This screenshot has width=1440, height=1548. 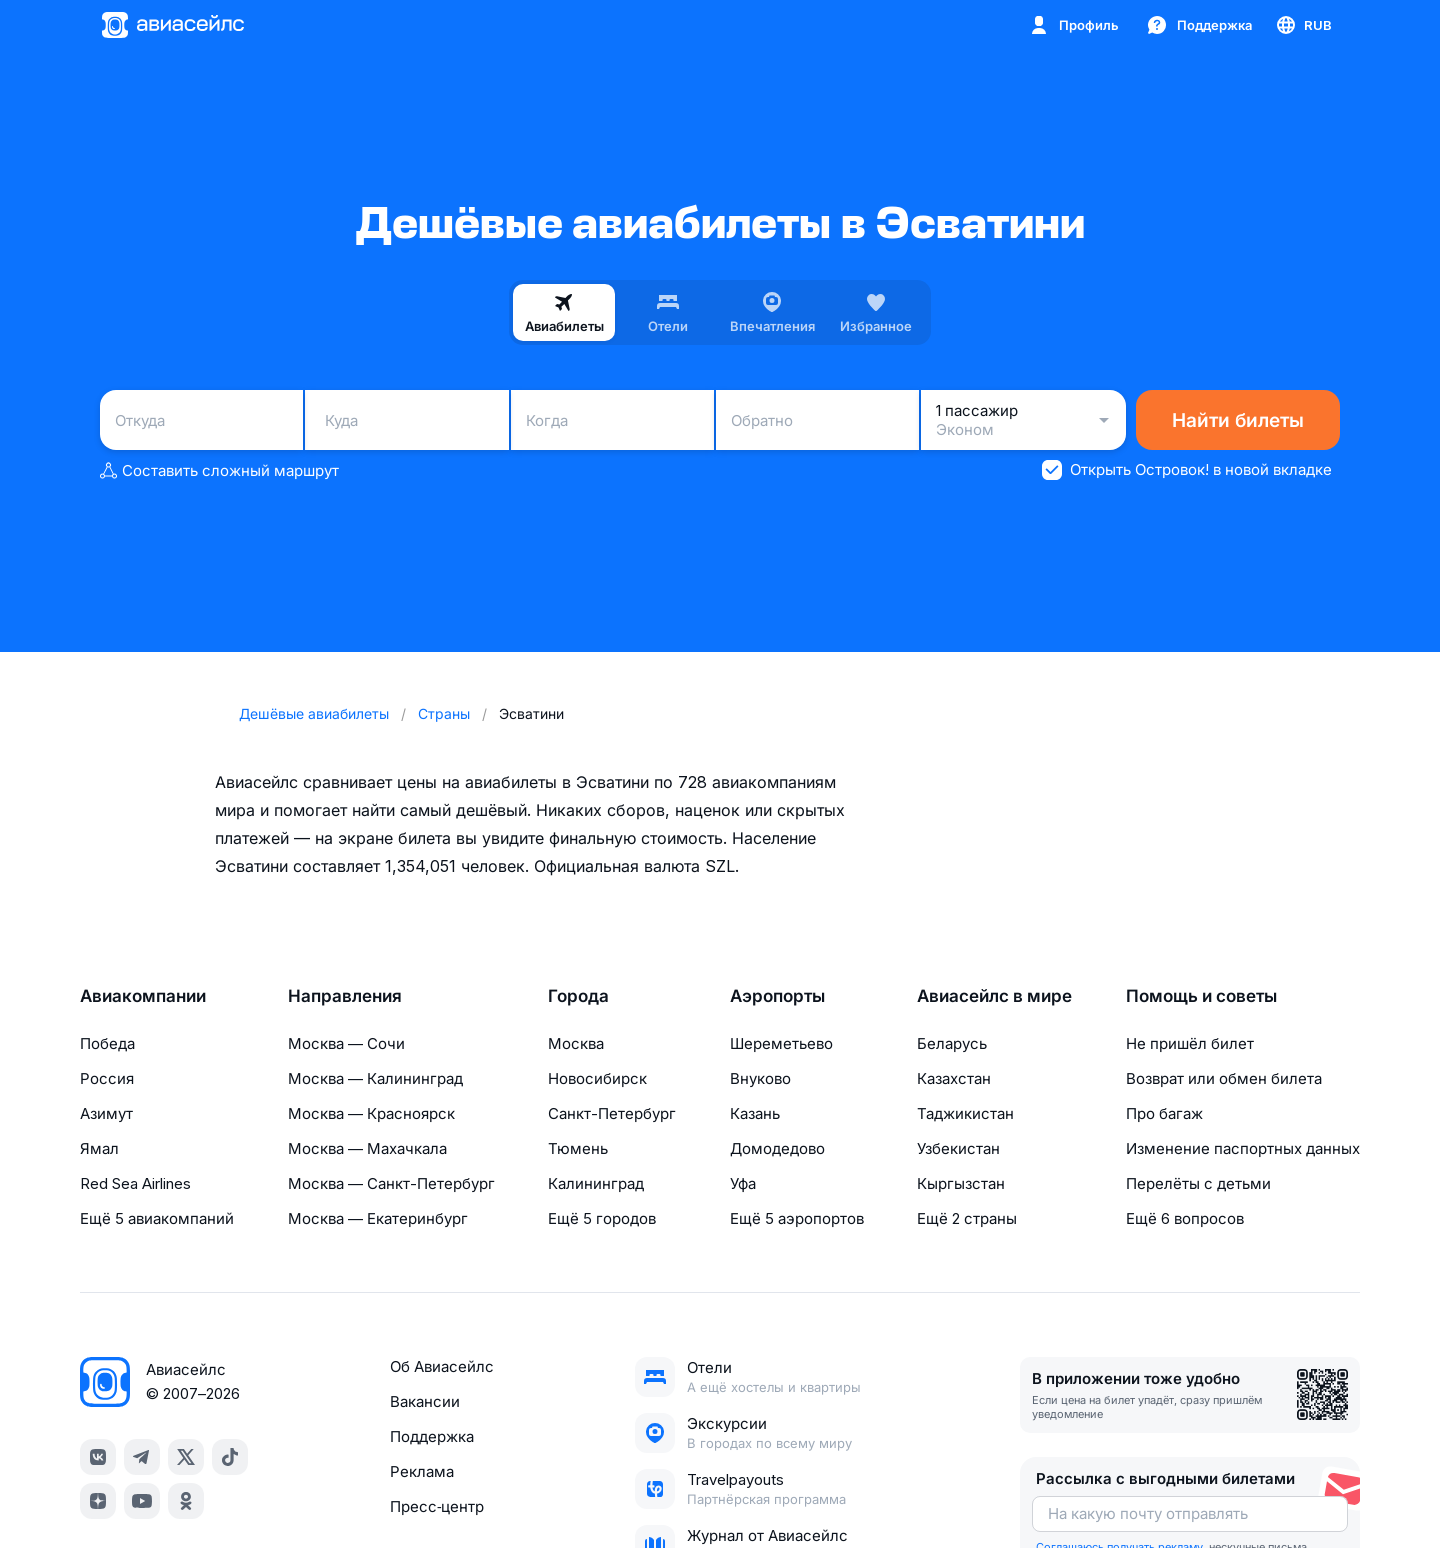 I want to click on Авиакомпании, so click(x=143, y=996).